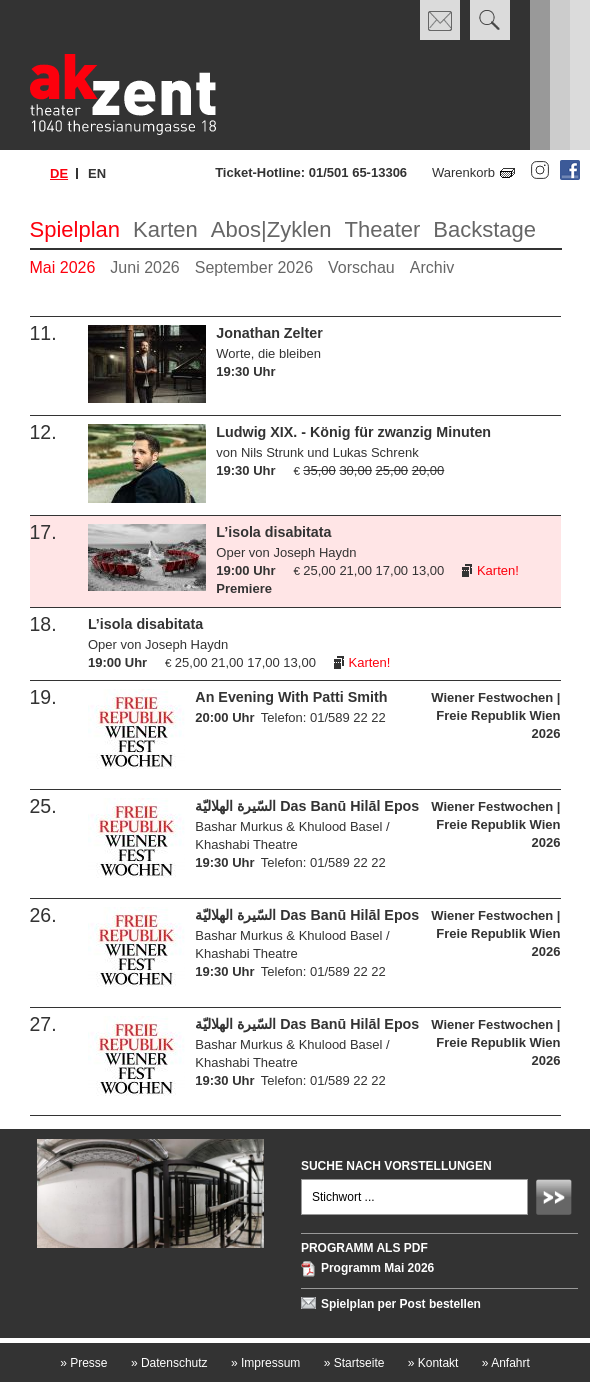 This screenshot has height=1382, width=590. Describe the element at coordinates (463, 172) in the screenshot. I see `Warenkorb` at that location.